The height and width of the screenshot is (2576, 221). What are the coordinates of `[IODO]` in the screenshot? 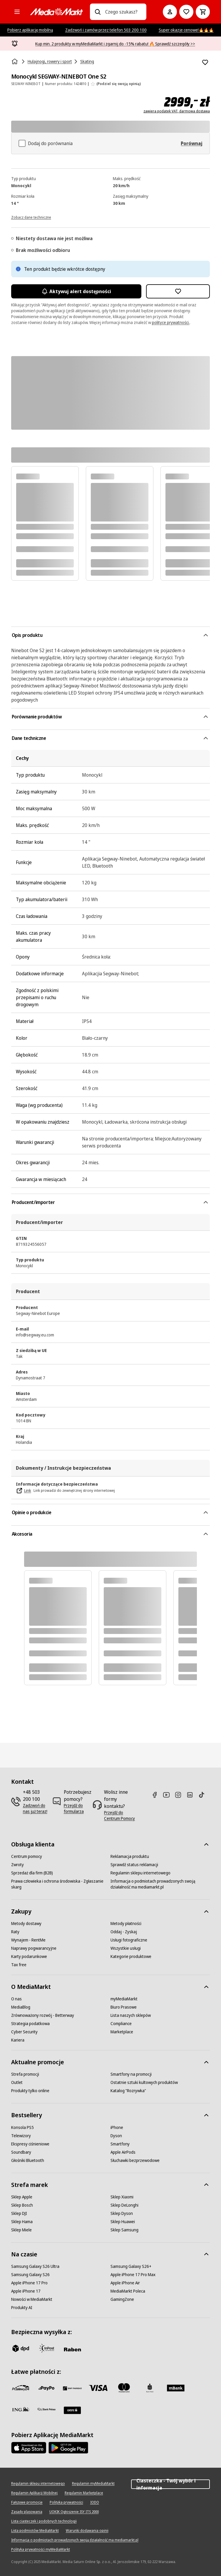 It's located at (94, 2502).